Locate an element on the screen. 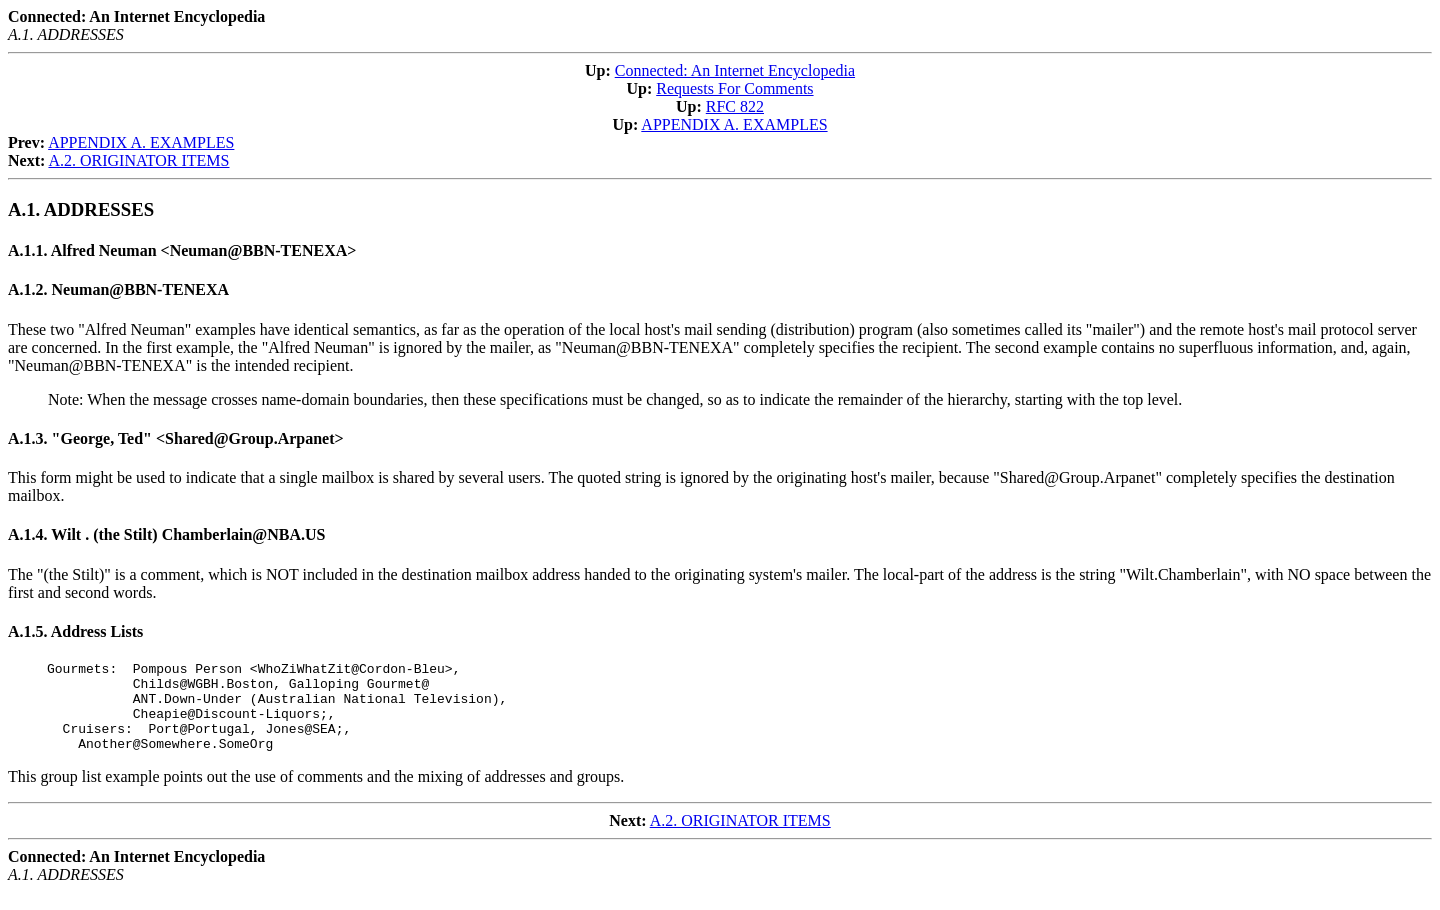 The width and height of the screenshot is (1440, 910). Requests For Comments is located at coordinates (734, 88).